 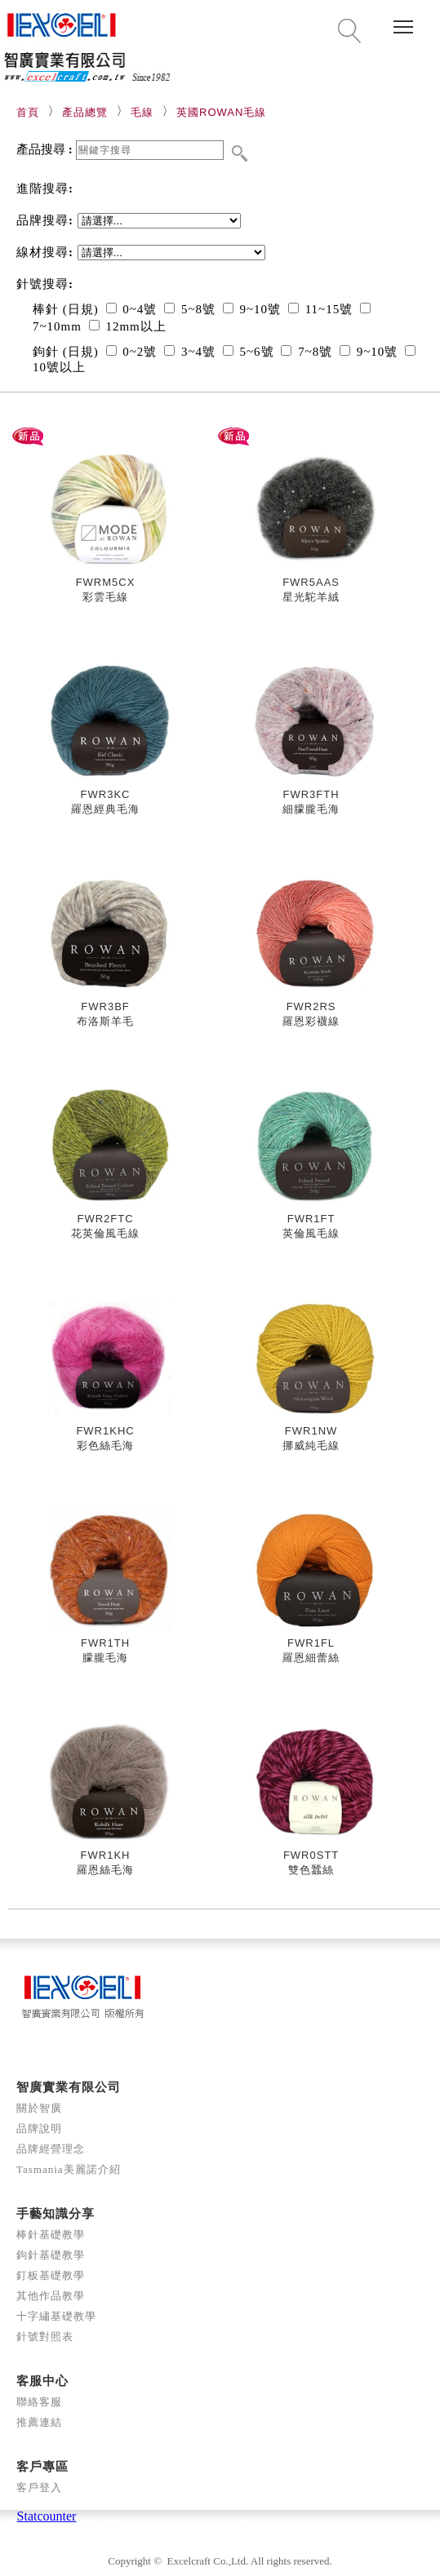 I want to click on FWR1NW, so click(x=311, y=1431).